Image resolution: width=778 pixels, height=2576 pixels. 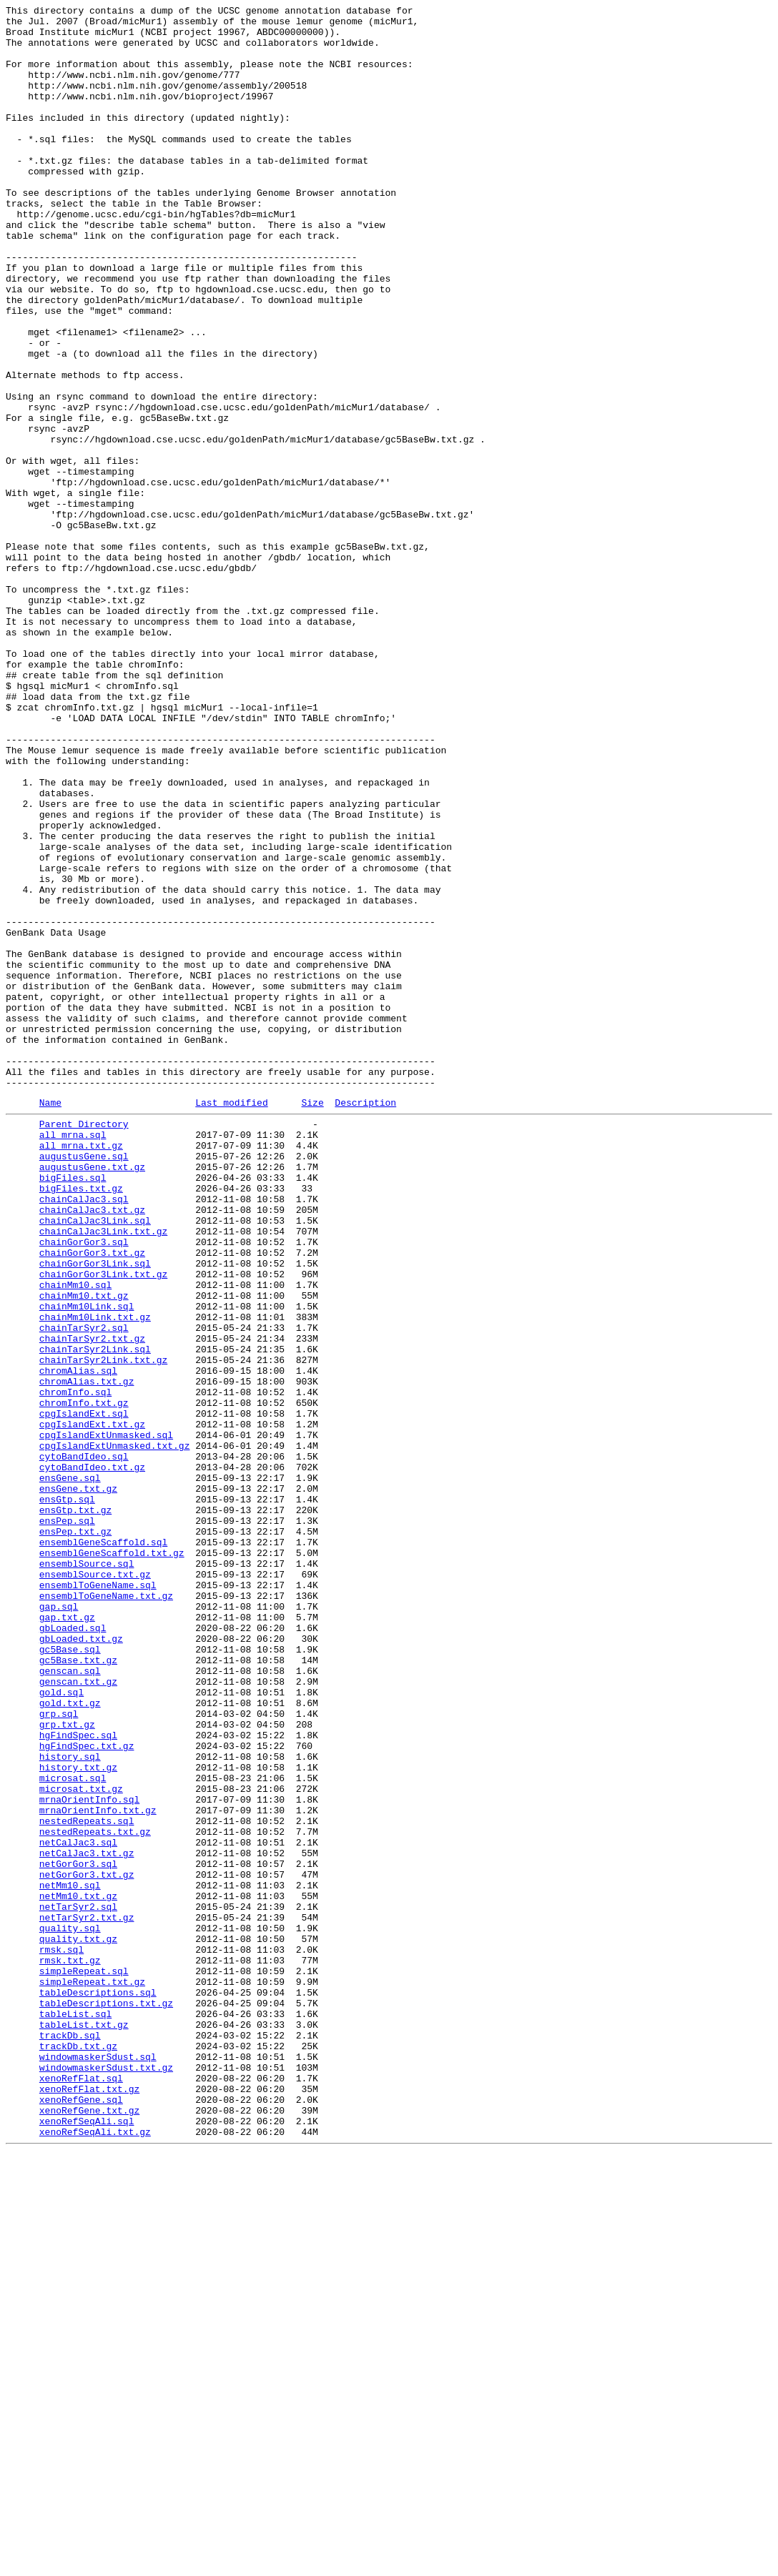 I want to click on netMm10.txt.gz, so click(x=78, y=2270).